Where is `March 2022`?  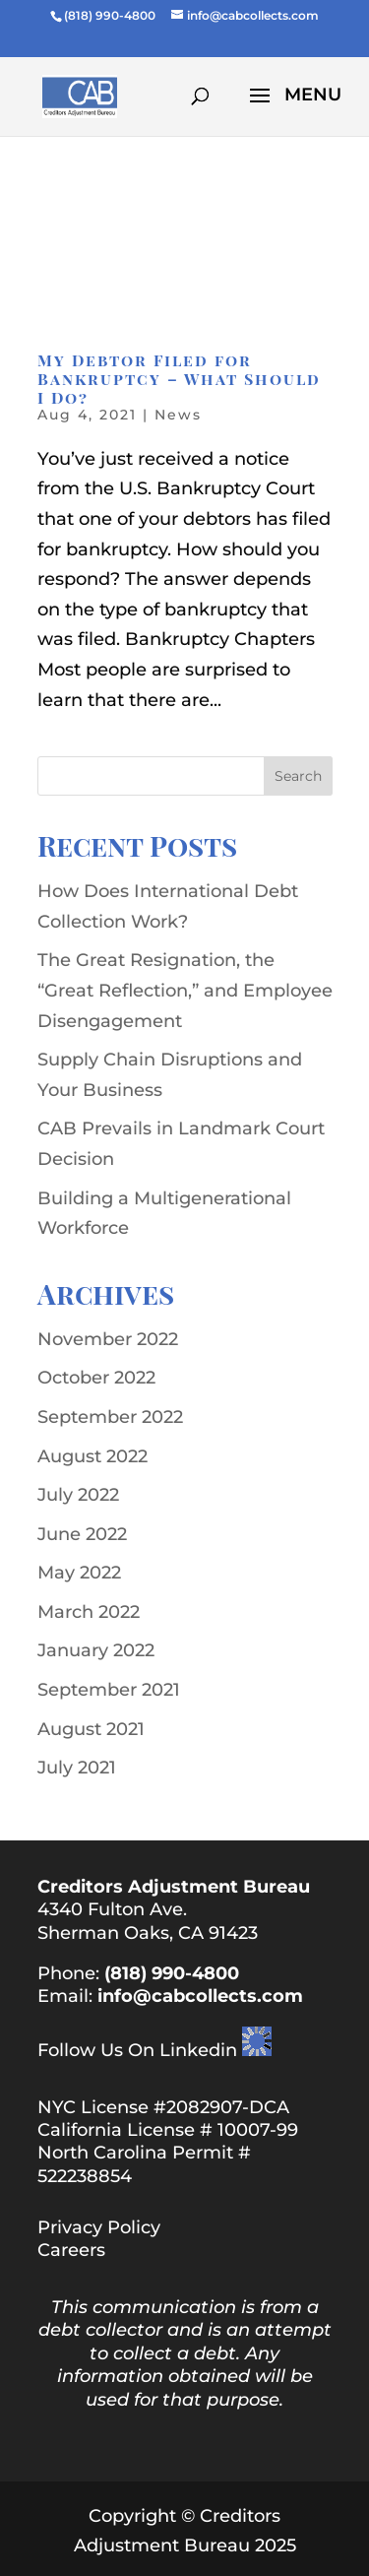
March 2022 is located at coordinates (88, 1612).